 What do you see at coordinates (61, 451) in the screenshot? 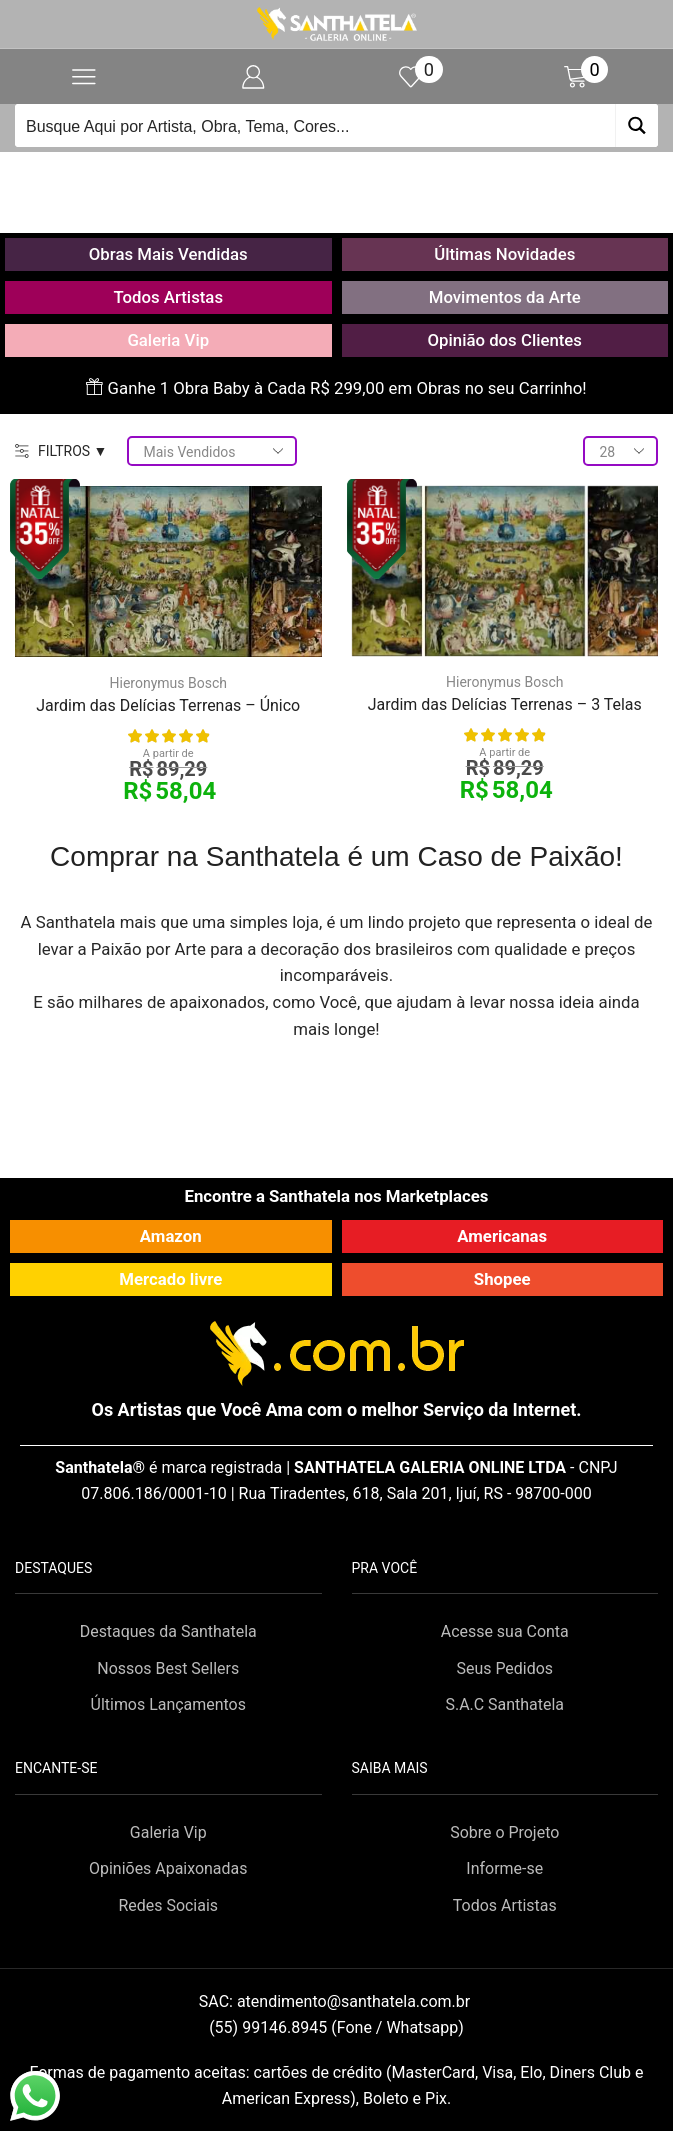
I see `FILTROS ▼` at bounding box center [61, 451].